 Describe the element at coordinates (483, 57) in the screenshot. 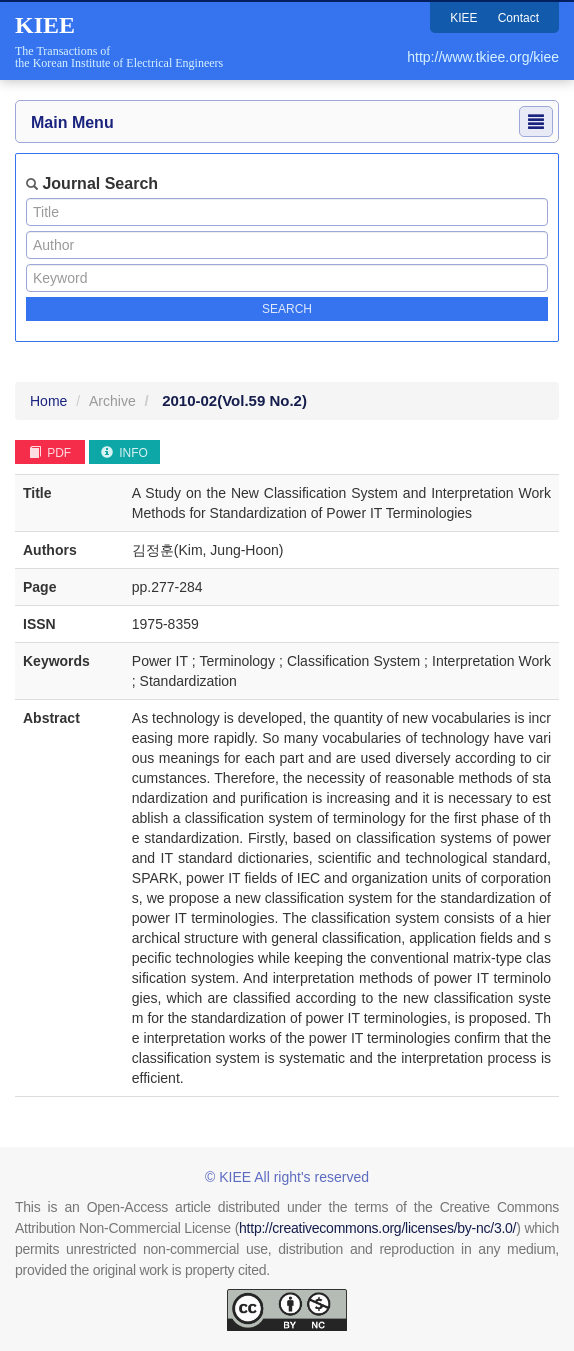

I see `http://www.tkiee.org/kiee` at that location.